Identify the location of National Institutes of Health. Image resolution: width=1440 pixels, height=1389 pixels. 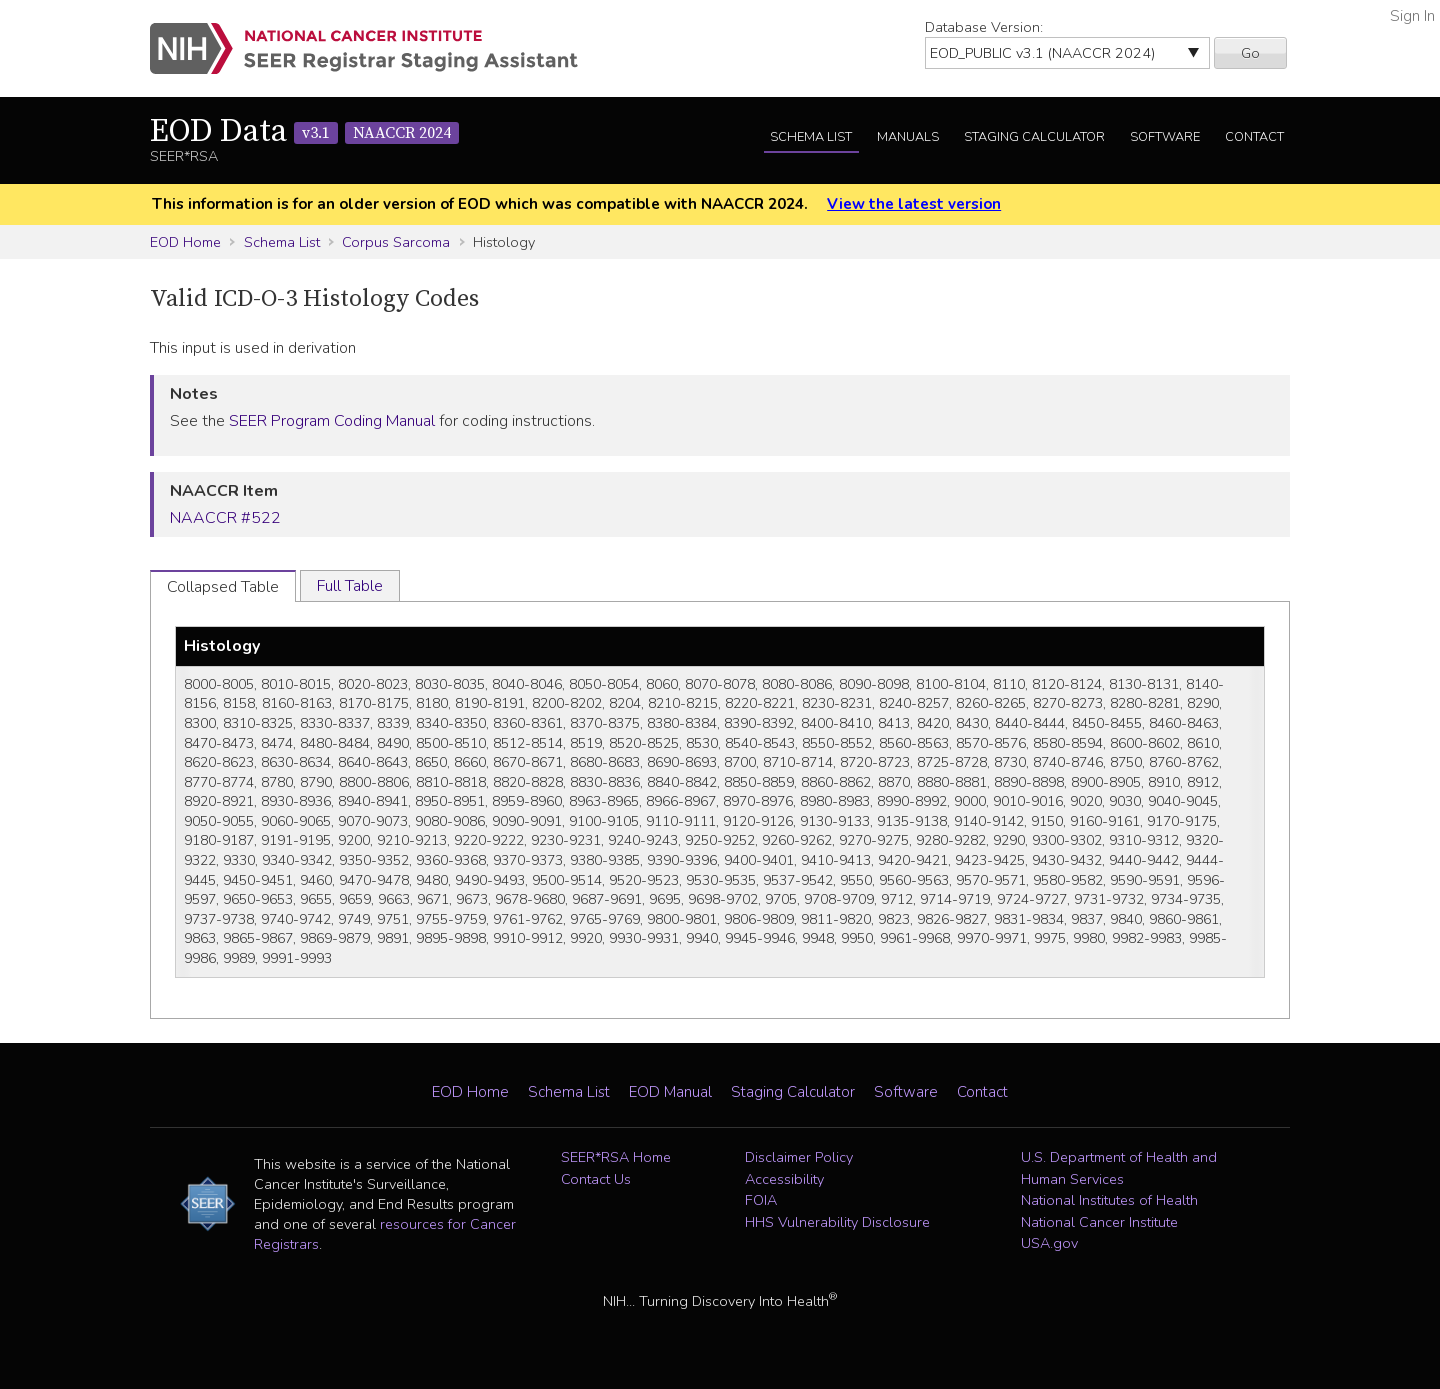
(1109, 1200).